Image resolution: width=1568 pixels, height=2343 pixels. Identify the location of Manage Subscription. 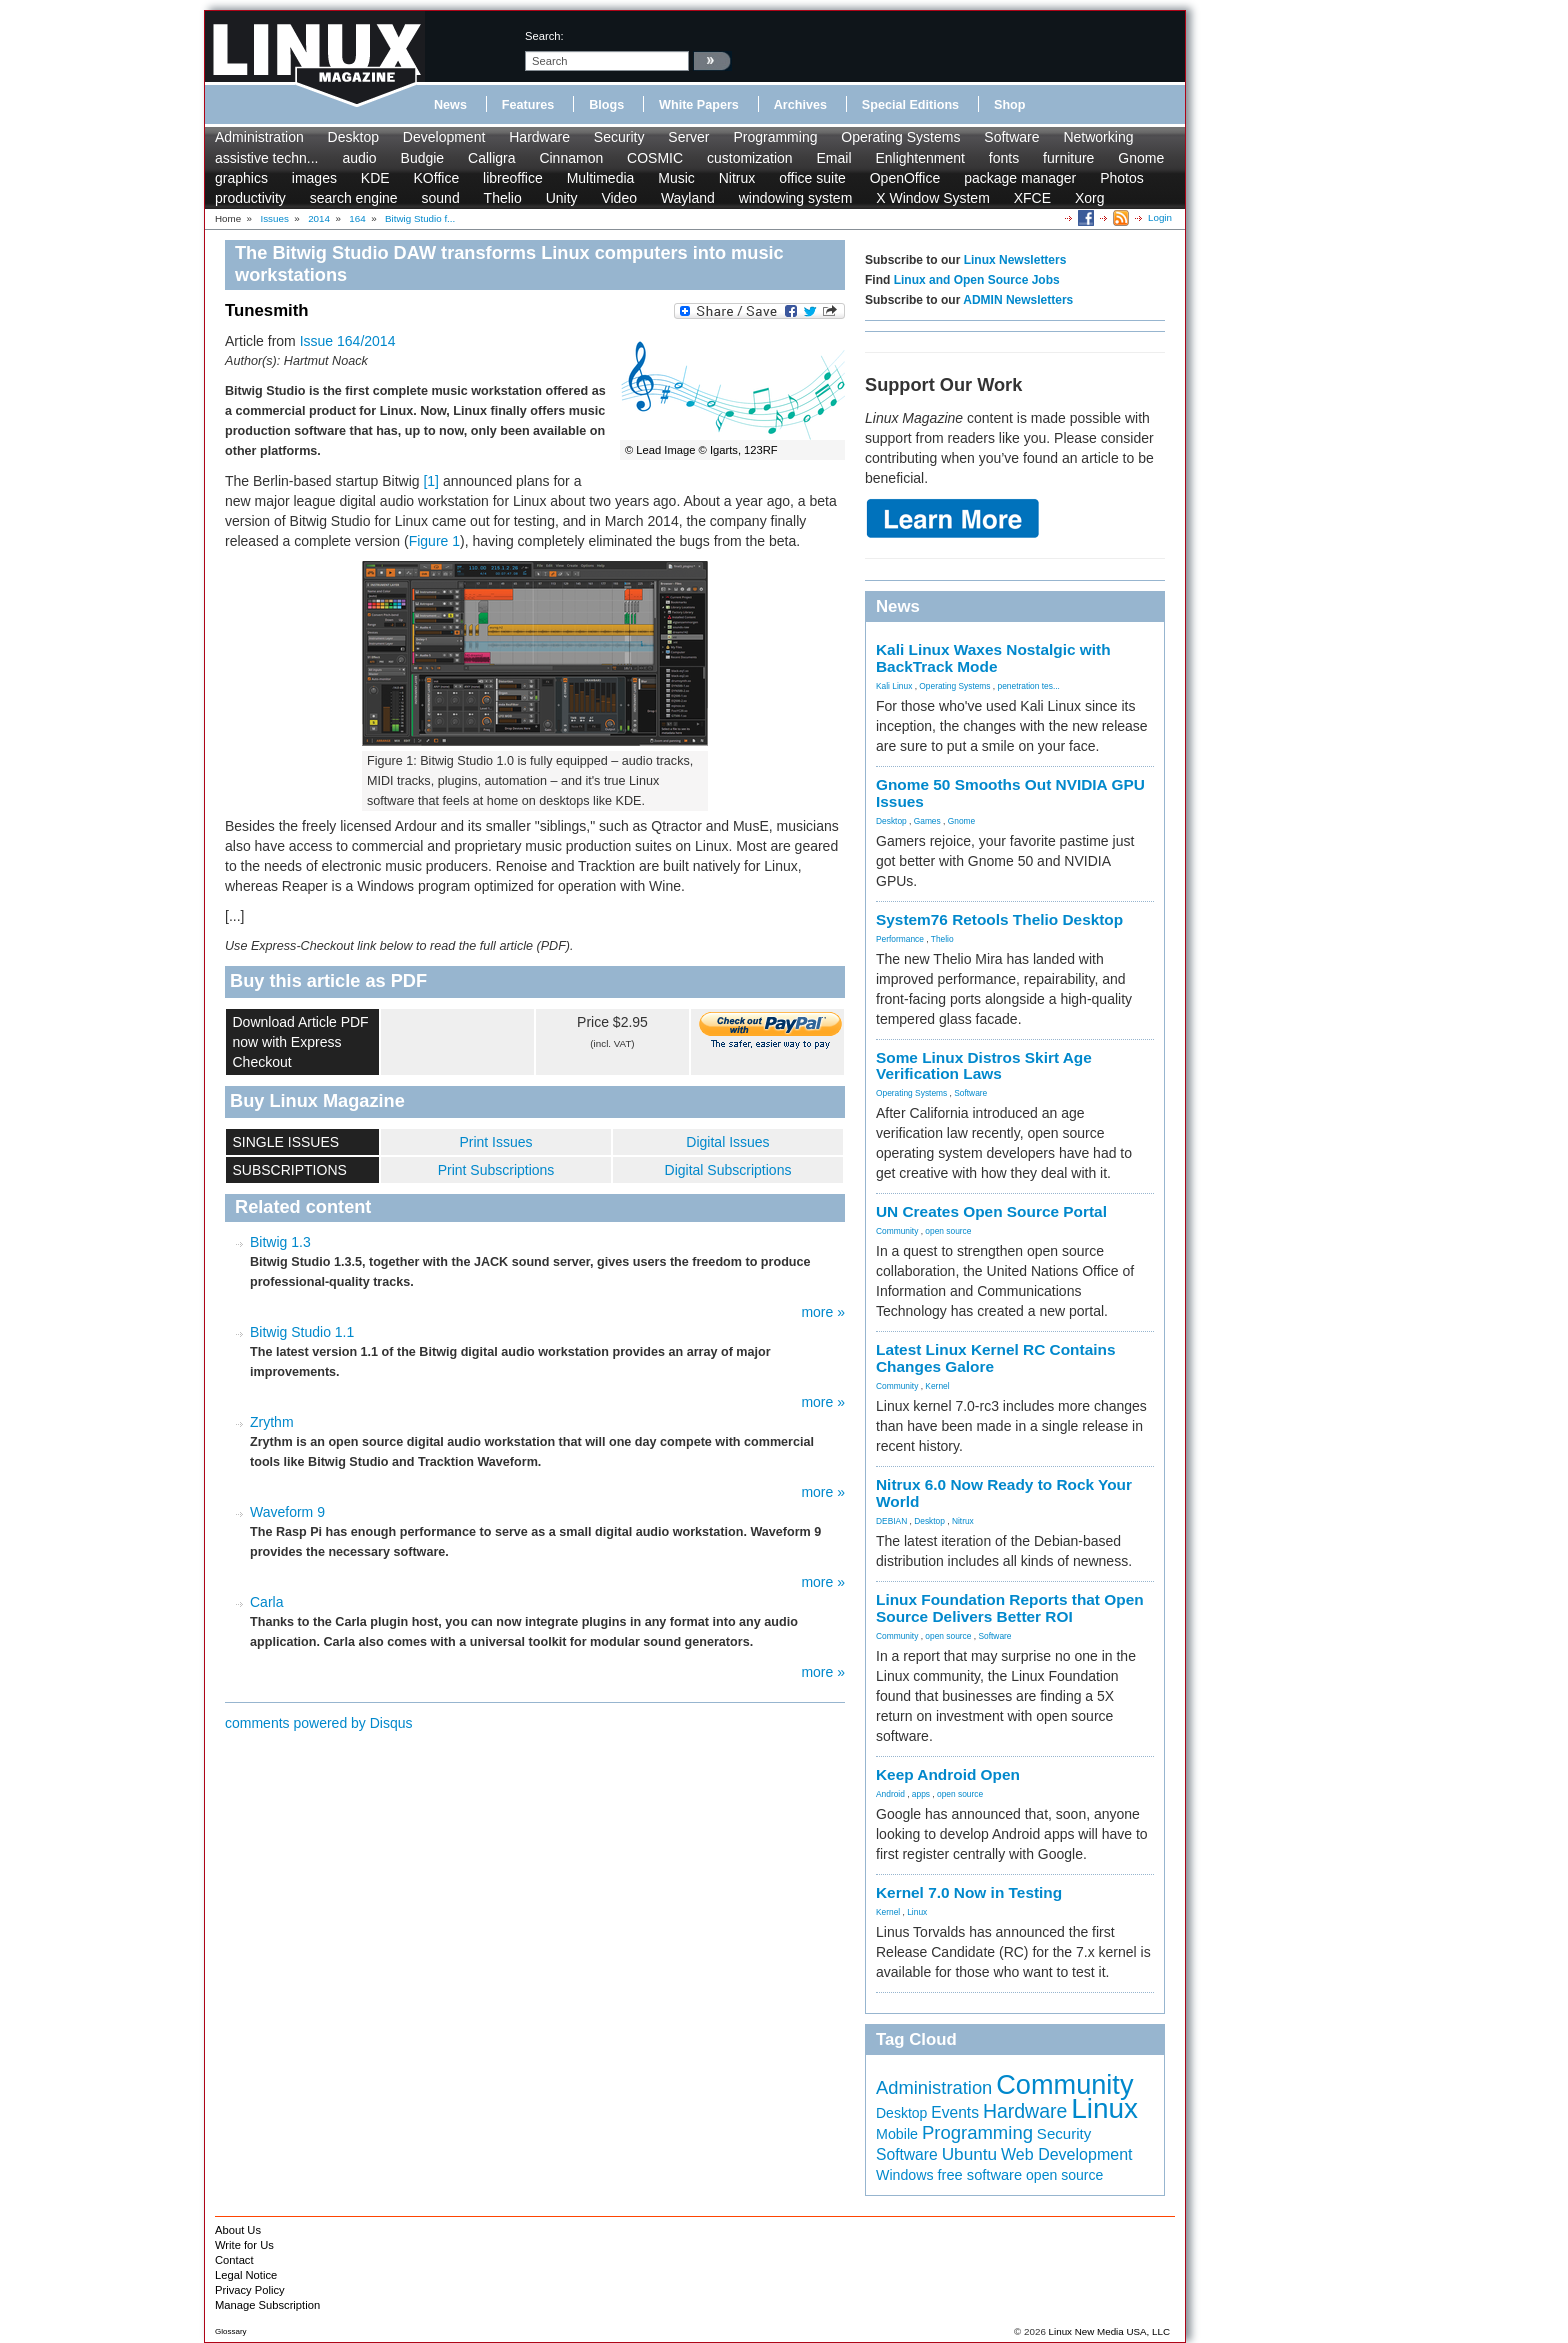
(267, 2305).